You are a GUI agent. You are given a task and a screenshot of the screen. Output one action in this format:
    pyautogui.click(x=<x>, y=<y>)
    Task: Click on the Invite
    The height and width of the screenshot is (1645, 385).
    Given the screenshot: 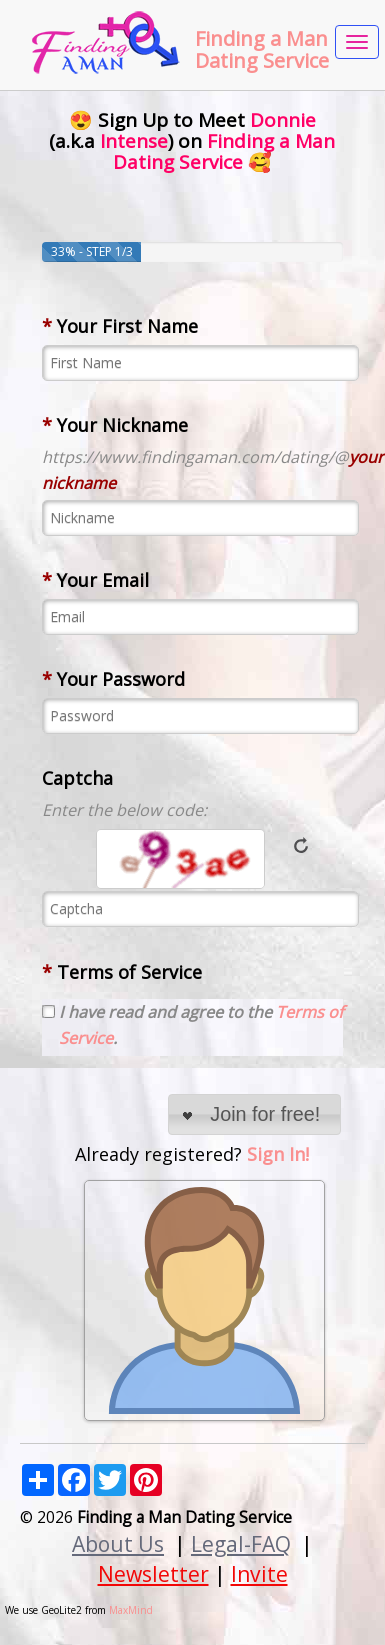 What is the action you would take?
    pyautogui.click(x=259, y=1573)
    